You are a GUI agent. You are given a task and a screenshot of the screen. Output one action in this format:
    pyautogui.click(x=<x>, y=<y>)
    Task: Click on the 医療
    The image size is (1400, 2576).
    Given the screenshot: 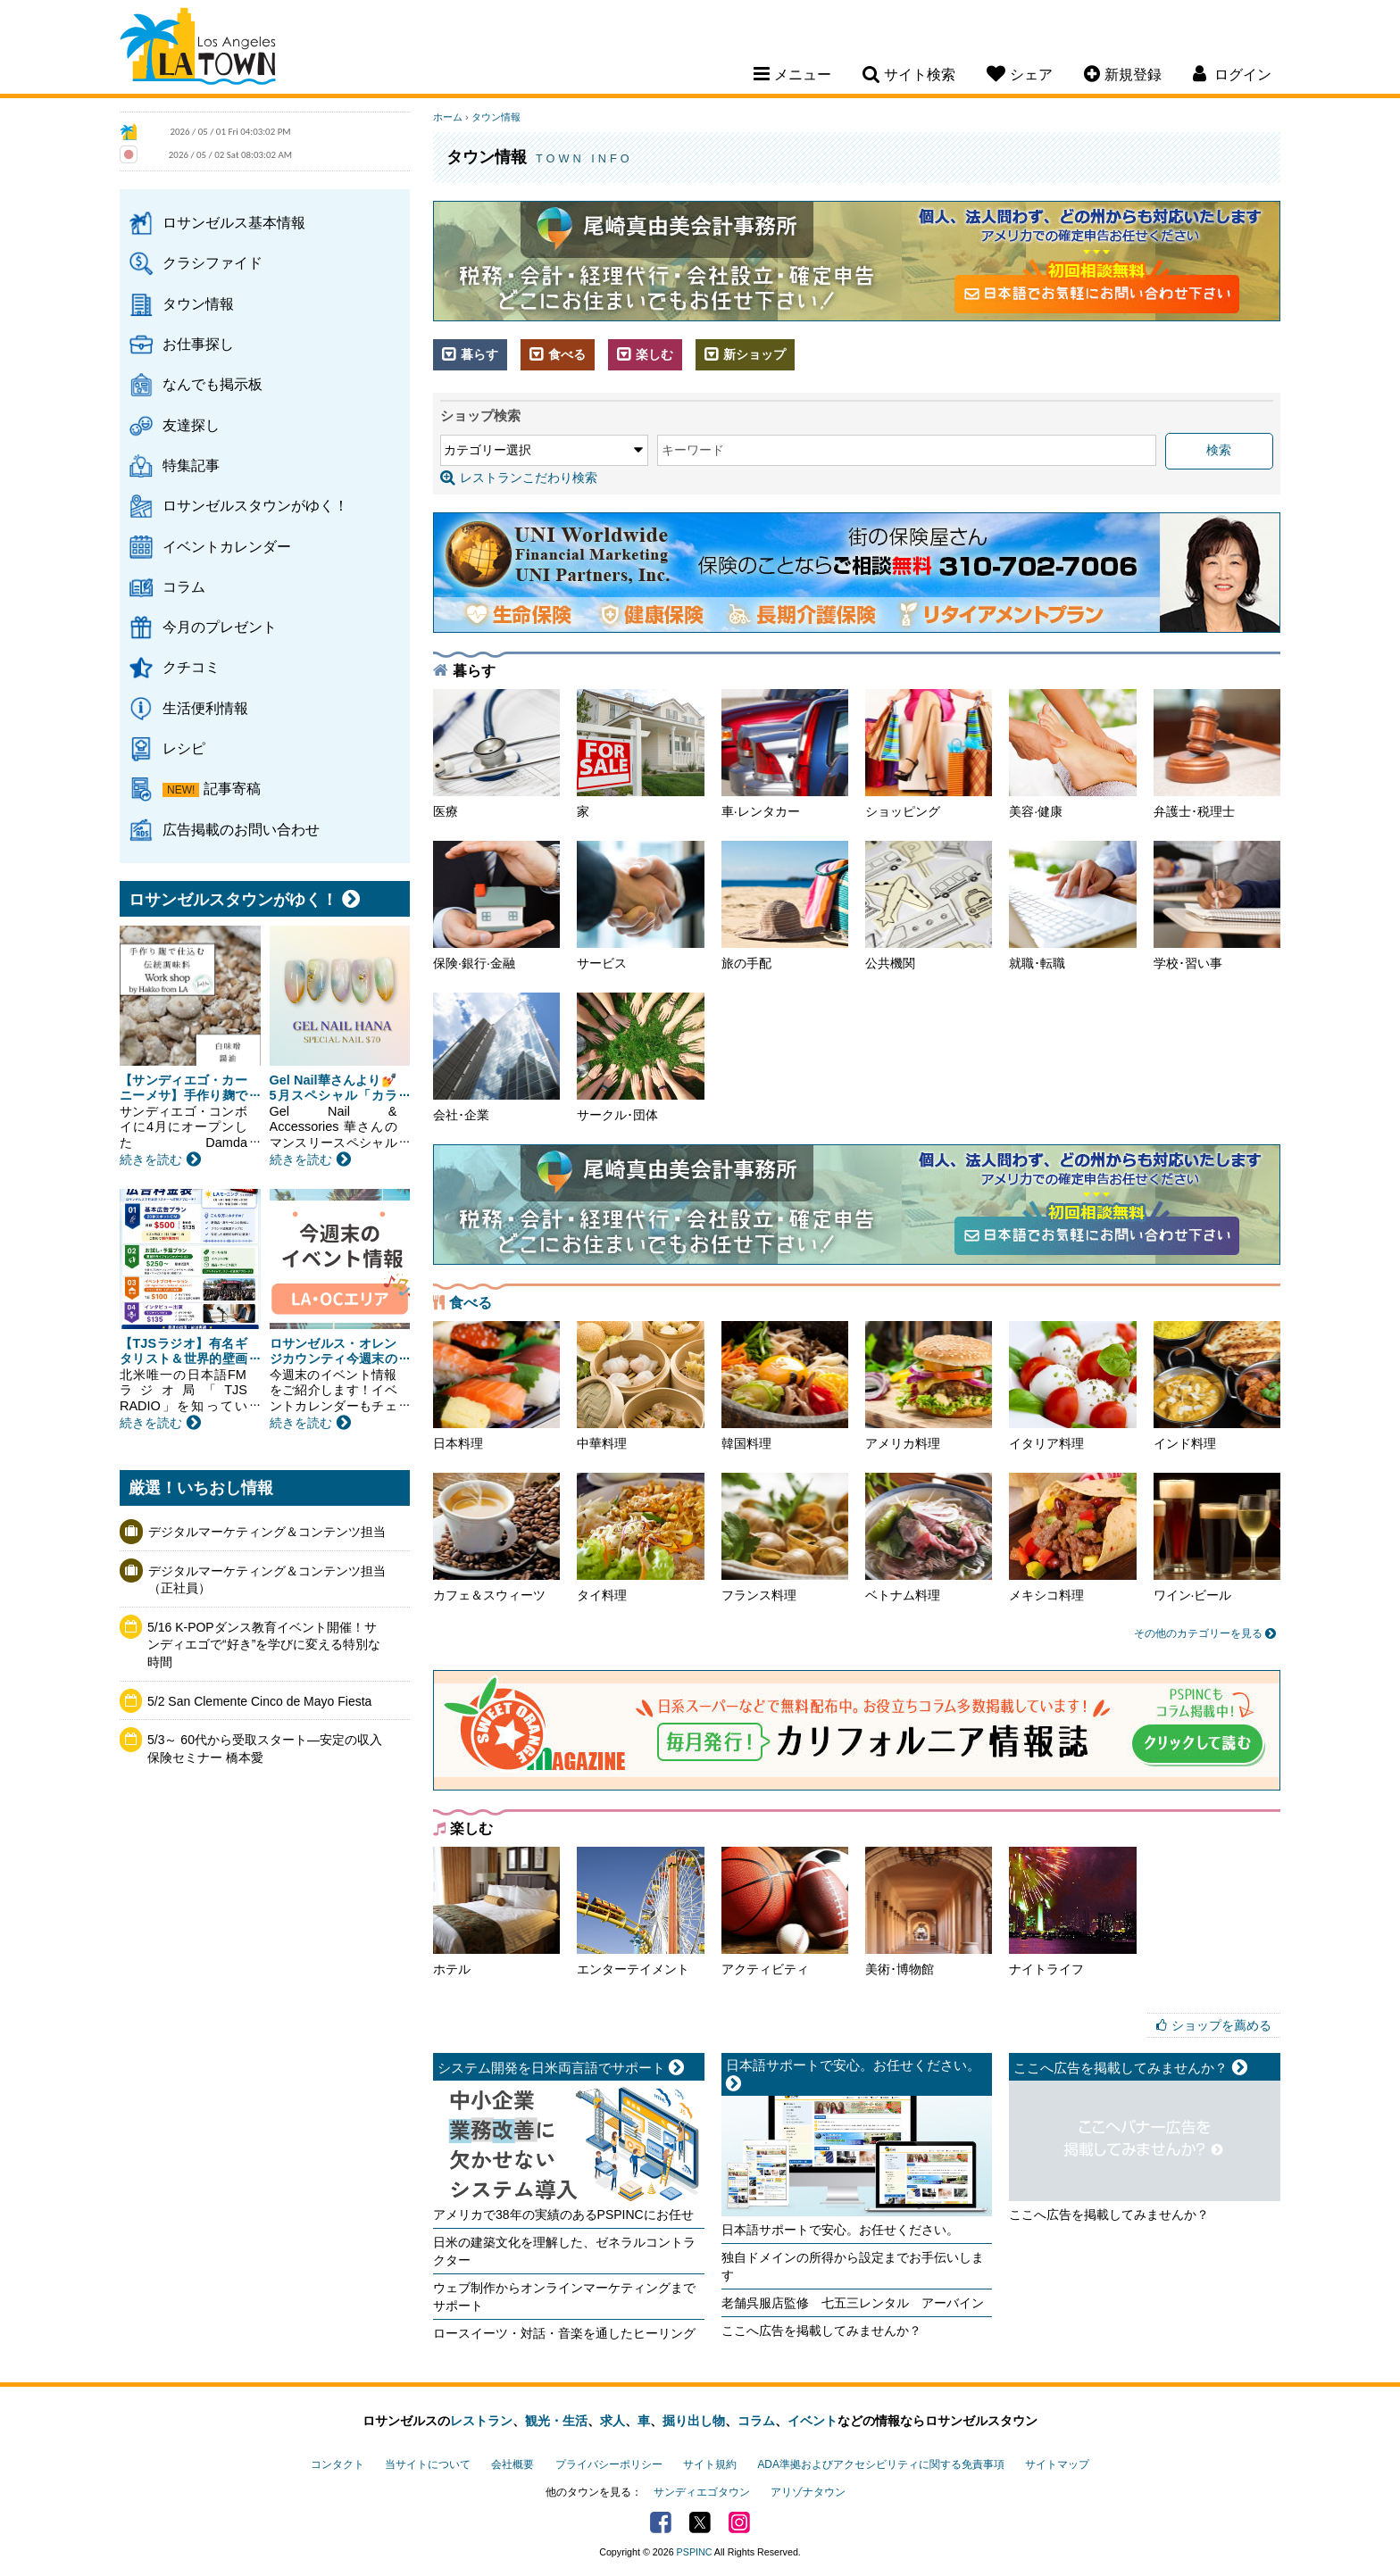 What is the action you would take?
    pyautogui.click(x=496, y=754)
    